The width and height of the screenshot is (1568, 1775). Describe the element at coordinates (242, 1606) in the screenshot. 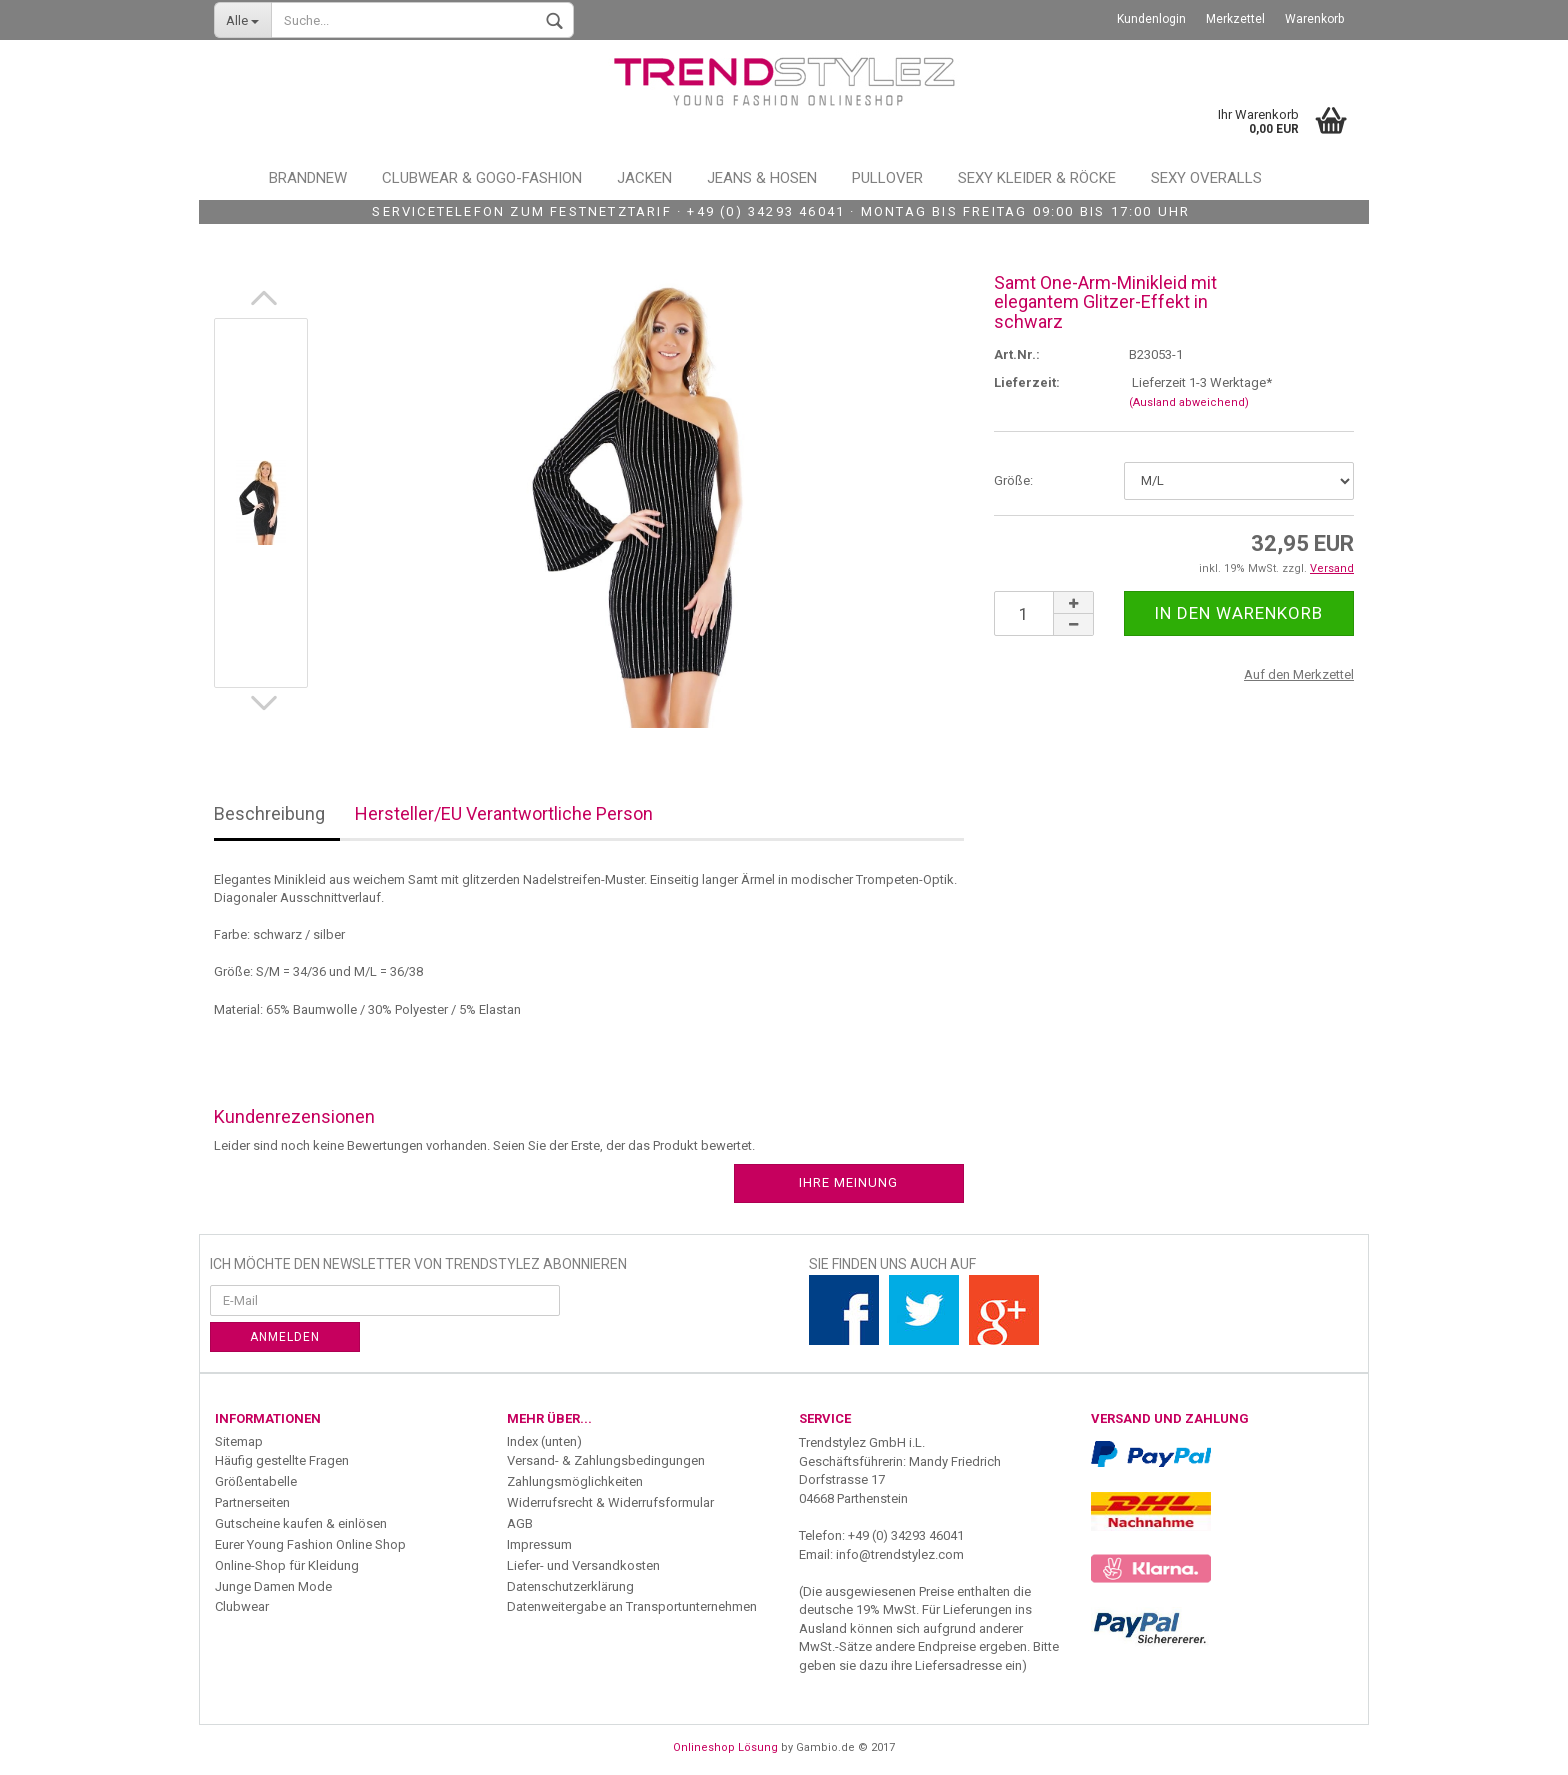

I see `Clubwear` at that location.